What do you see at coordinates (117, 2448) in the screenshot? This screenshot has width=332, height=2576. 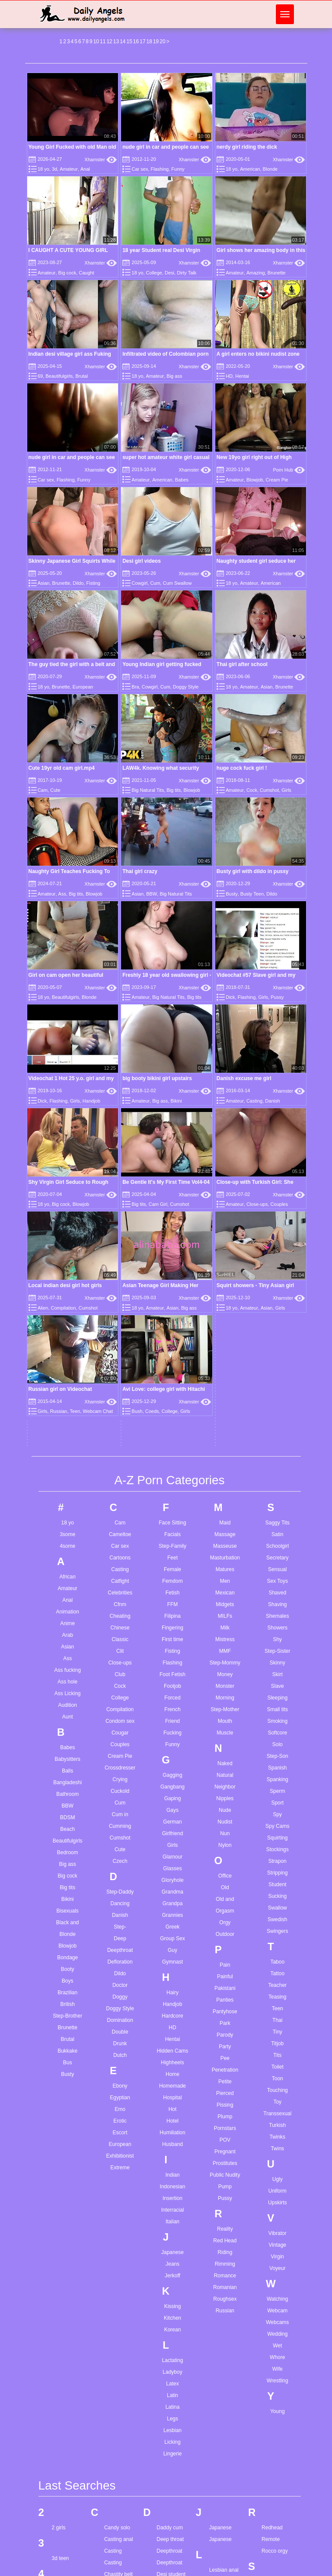 I see `Cum for me` at bounding box center [117, 2448].